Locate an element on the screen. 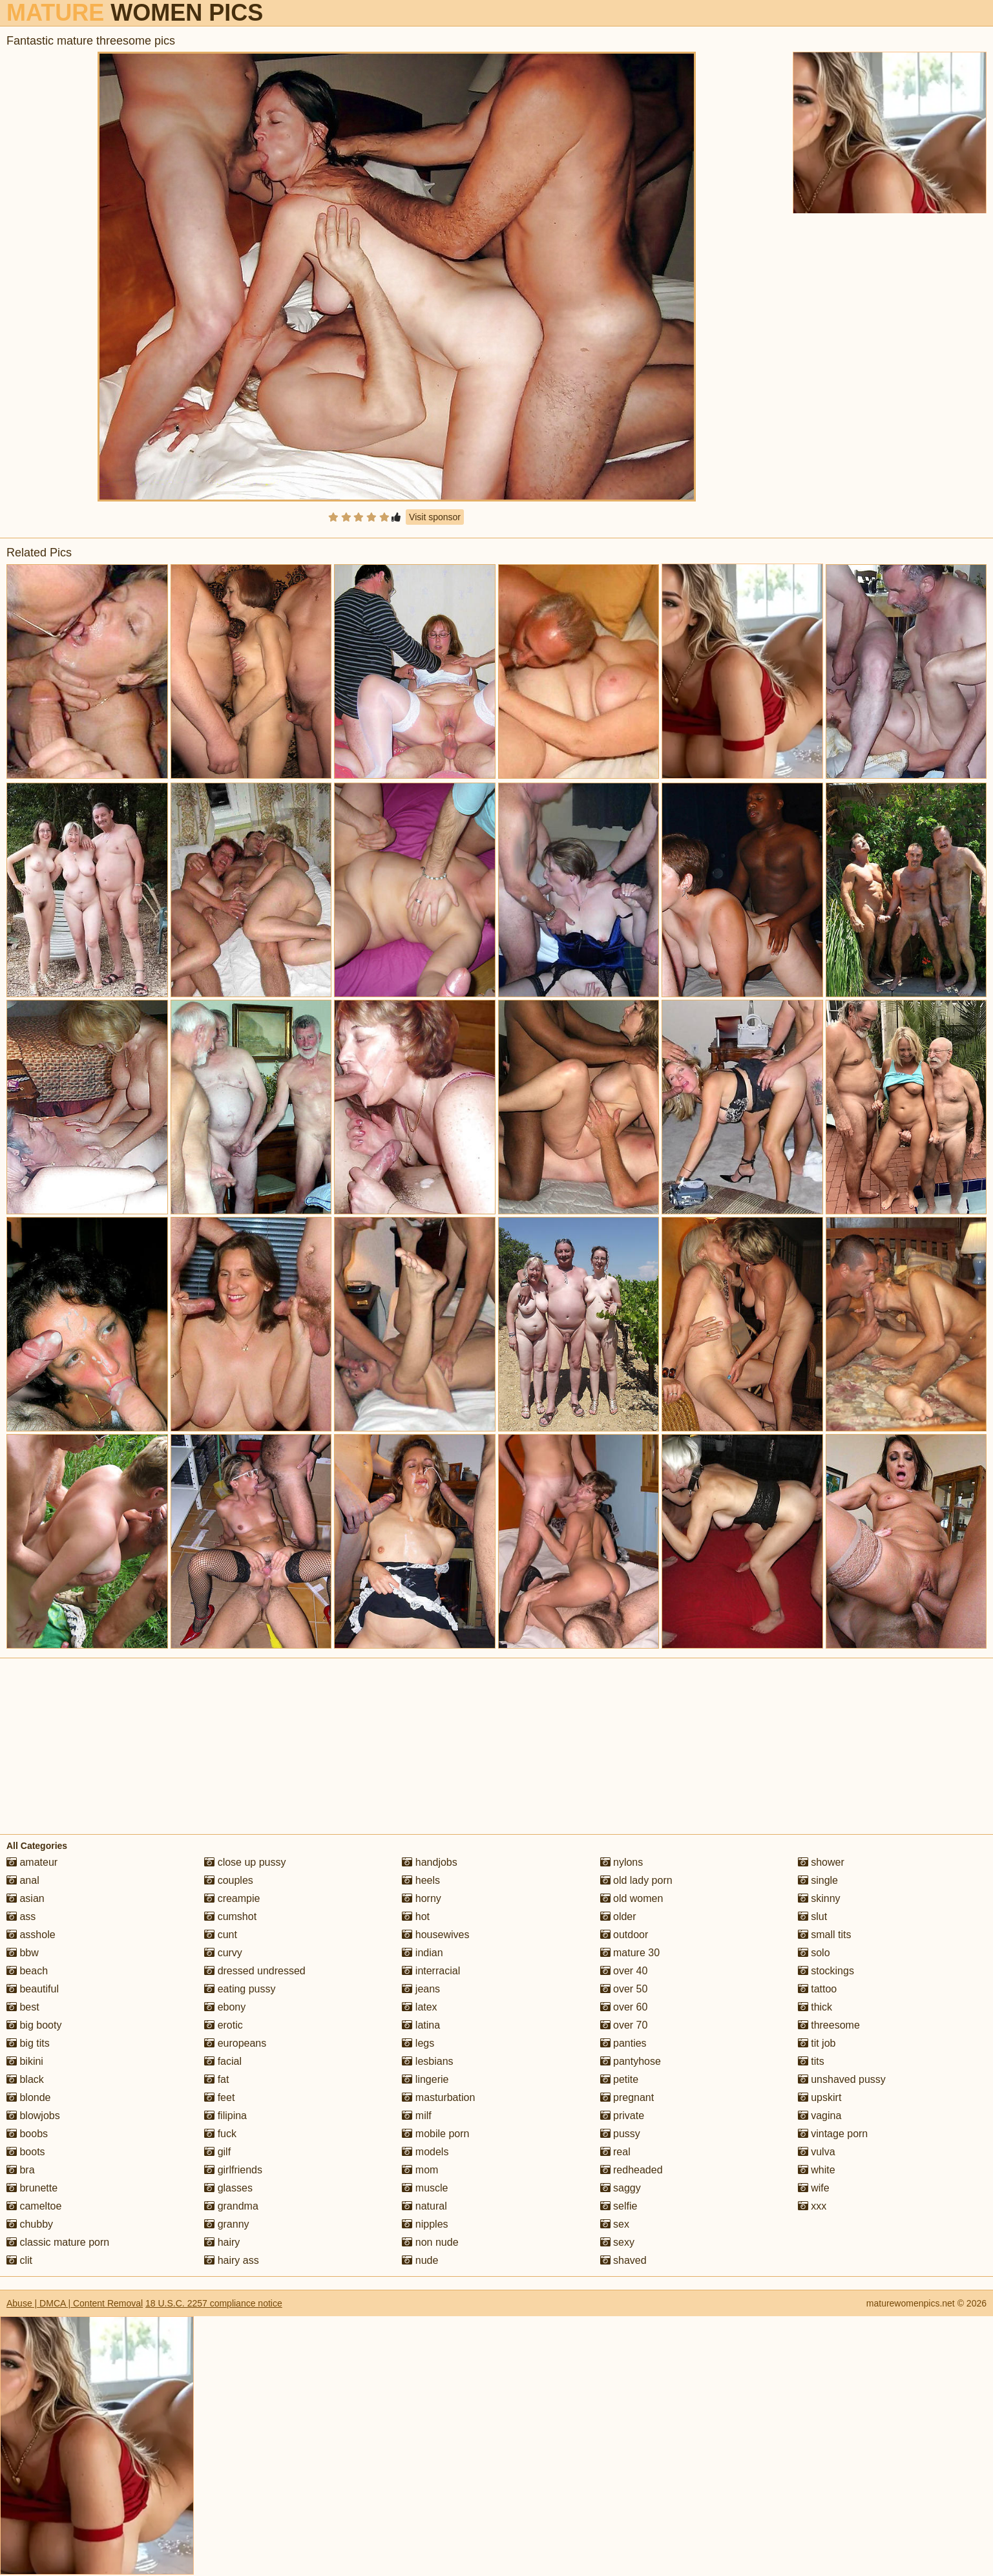  heels is located at coordinates (421, 1880).